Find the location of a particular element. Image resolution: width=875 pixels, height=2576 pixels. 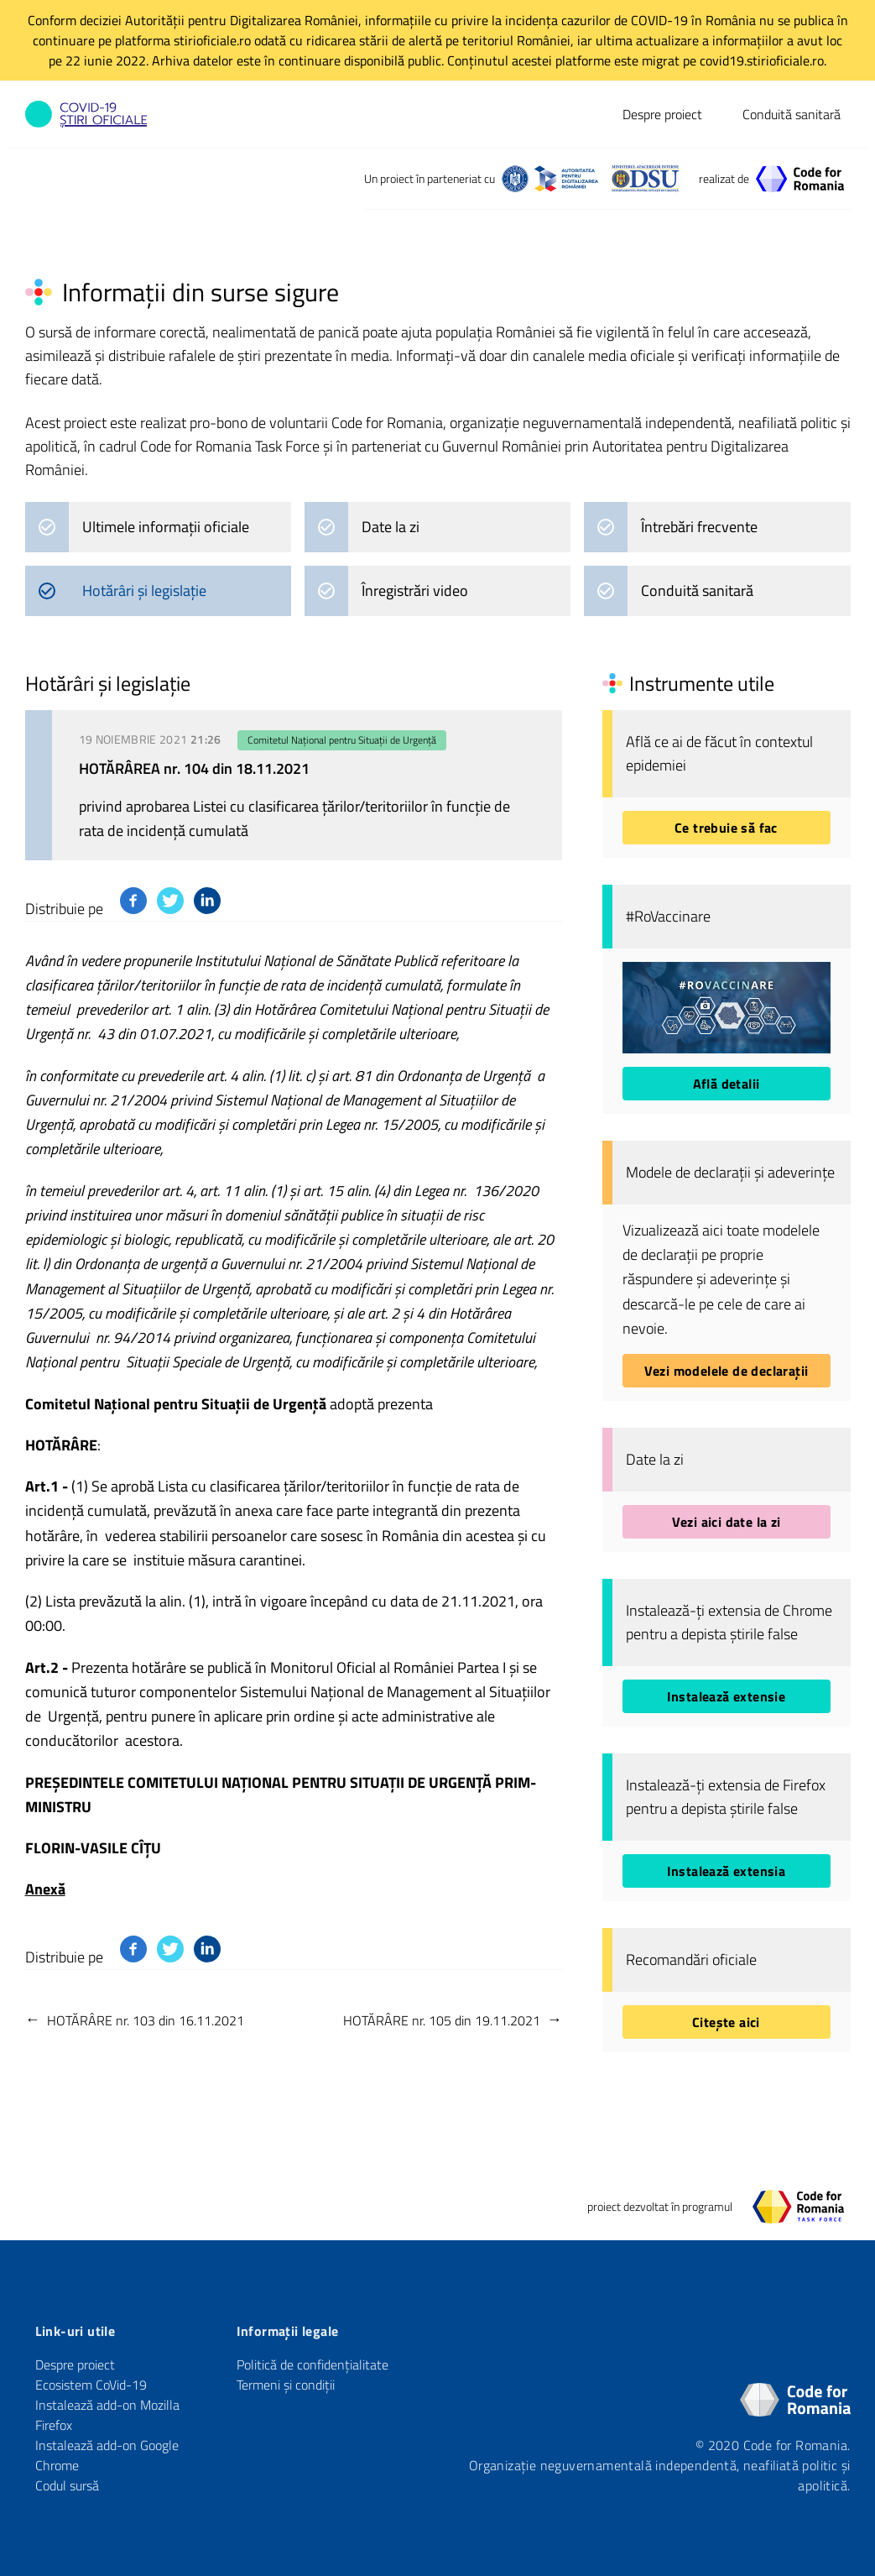

Vezi aici date la zi is located at coordinates (726, 1522).